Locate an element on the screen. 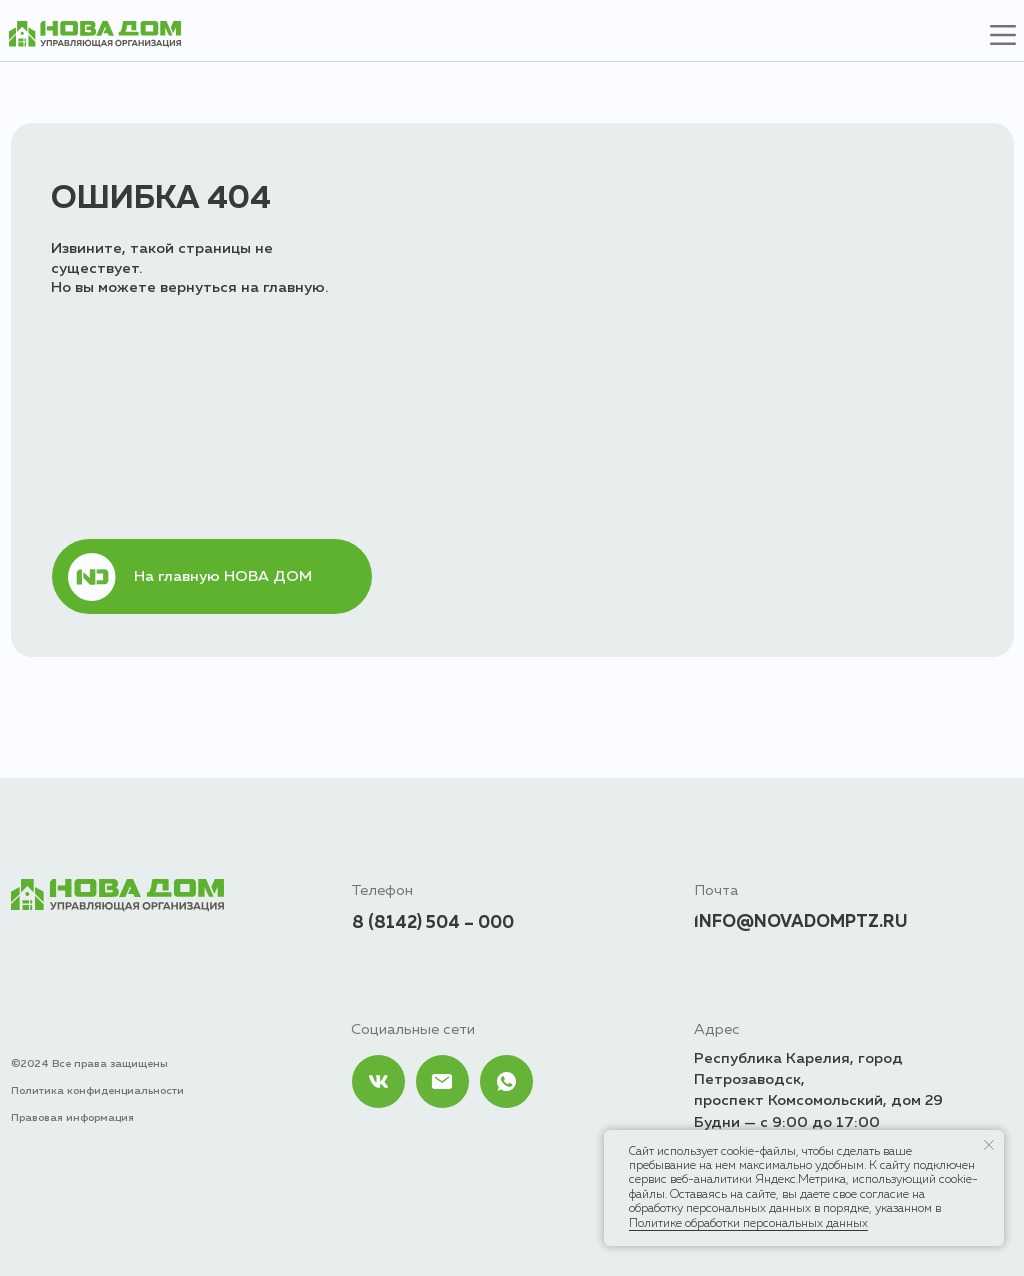 The height and width of the screenshot is (1276, 1024). [Закрыть уведомление] is located at coordinates (989, 1145).